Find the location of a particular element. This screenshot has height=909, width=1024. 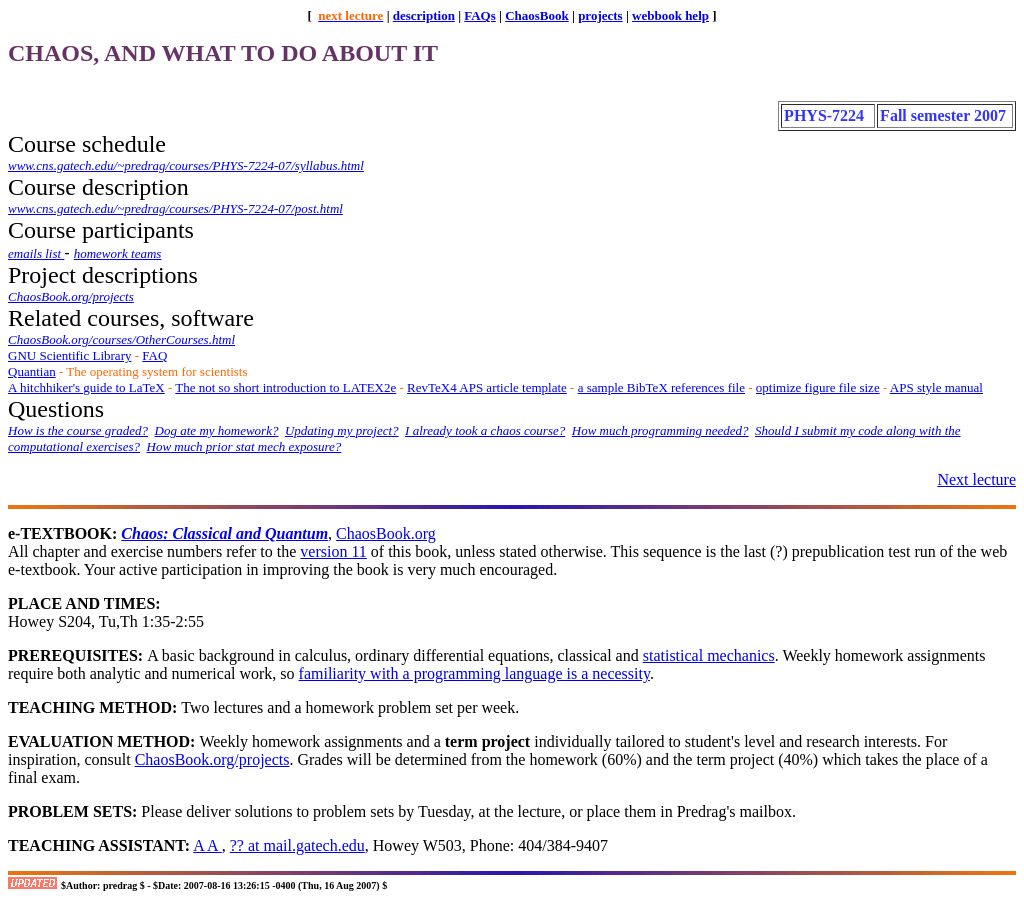

A A is located at coordinates (207, 845).